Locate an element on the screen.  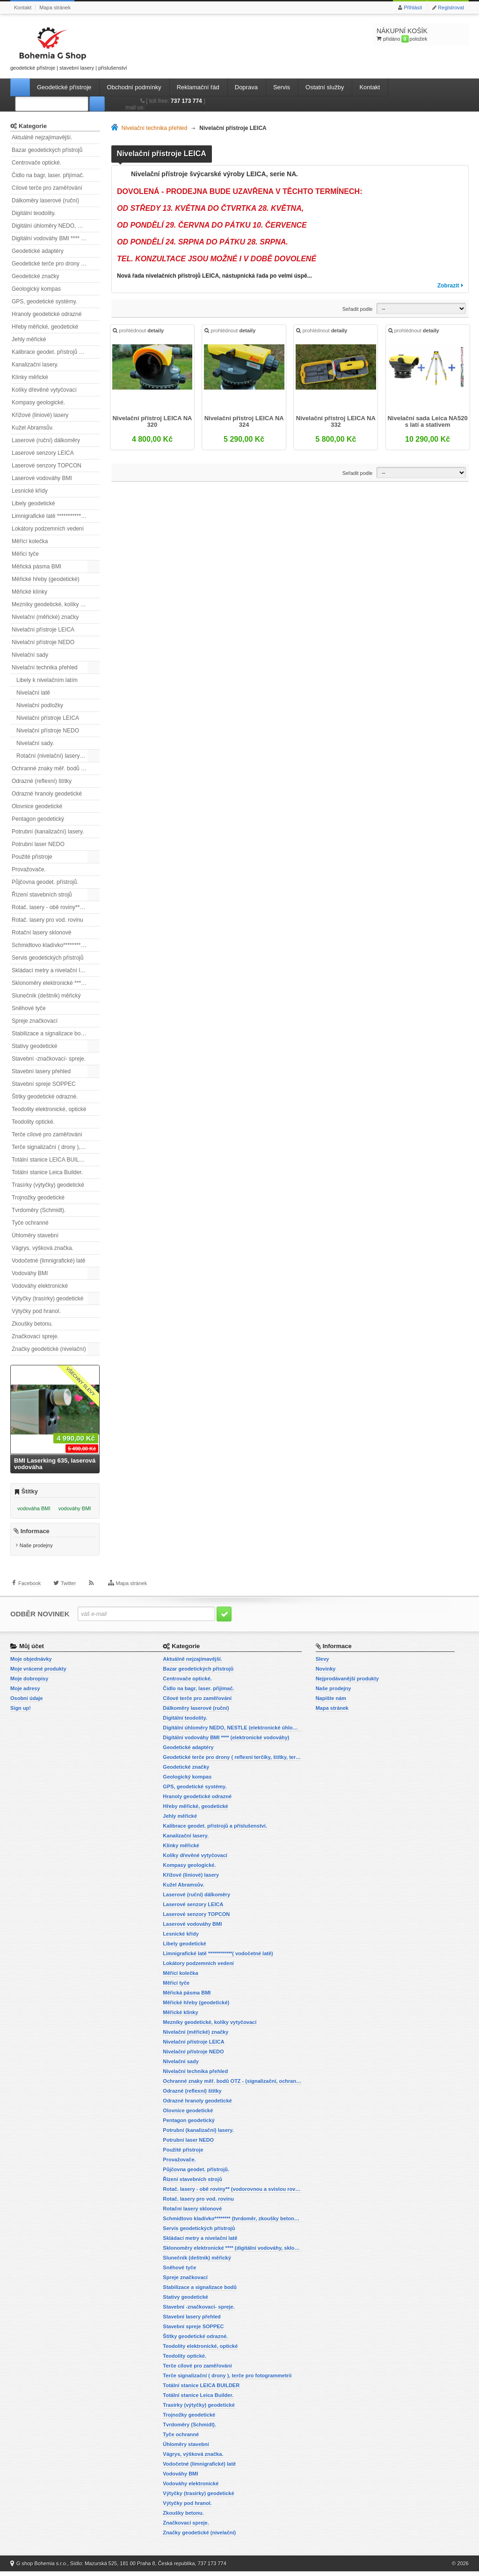
Cílové terče pro zaměřování is located at coordinates (47, 188).